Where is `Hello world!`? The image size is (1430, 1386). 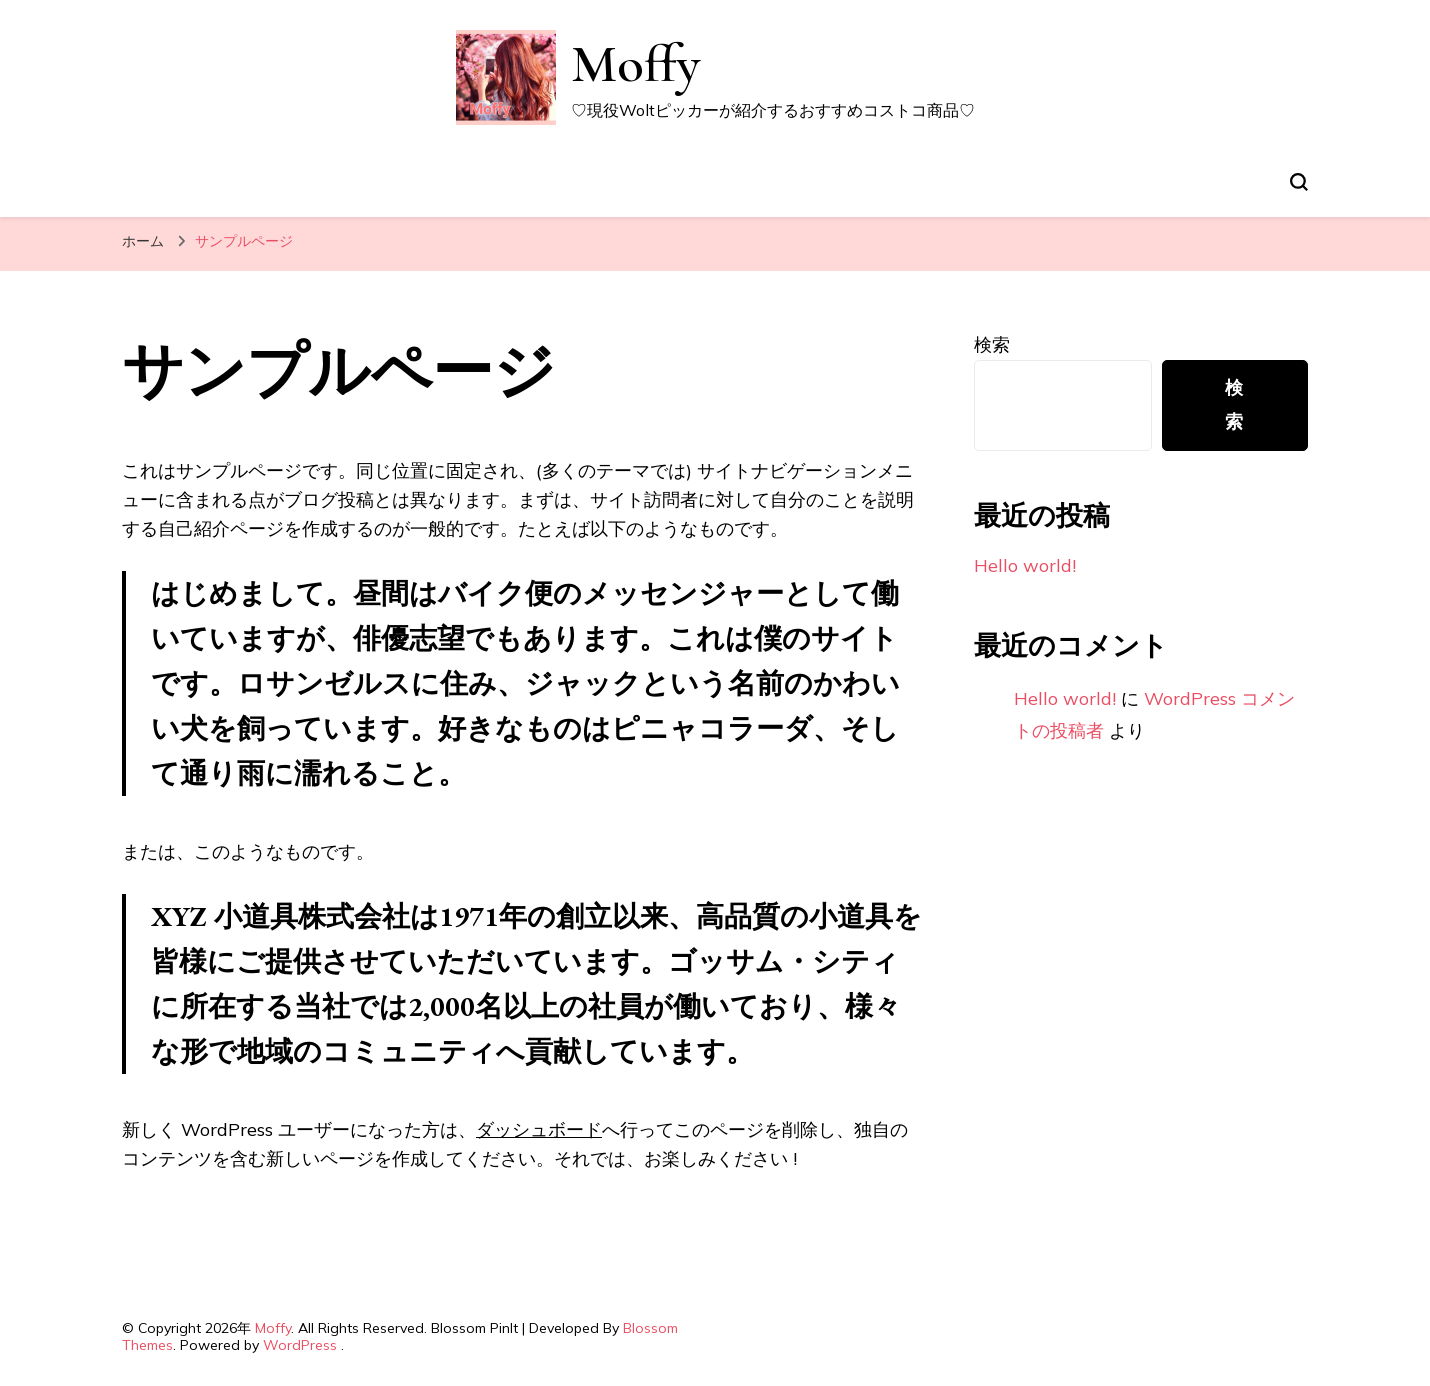
Hello world! is located at coordinates (1025, 565).